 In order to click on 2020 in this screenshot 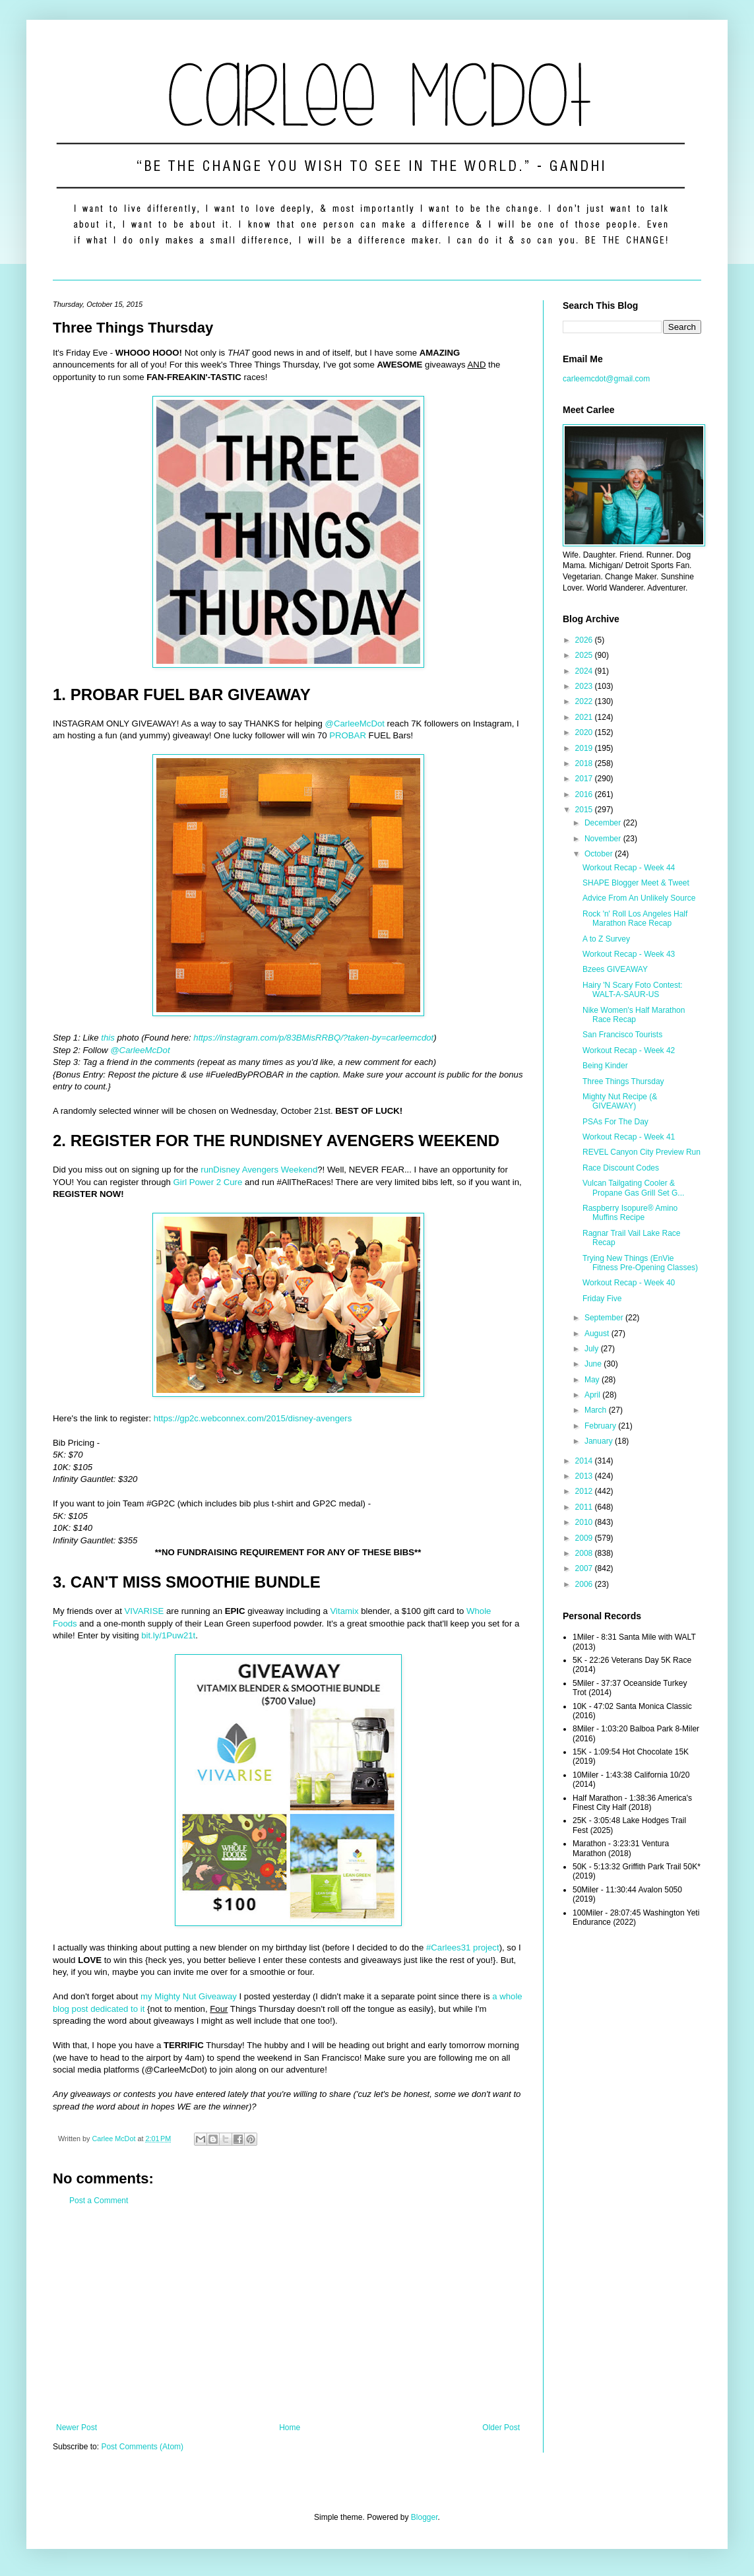, I will do `click(585, 732)`.